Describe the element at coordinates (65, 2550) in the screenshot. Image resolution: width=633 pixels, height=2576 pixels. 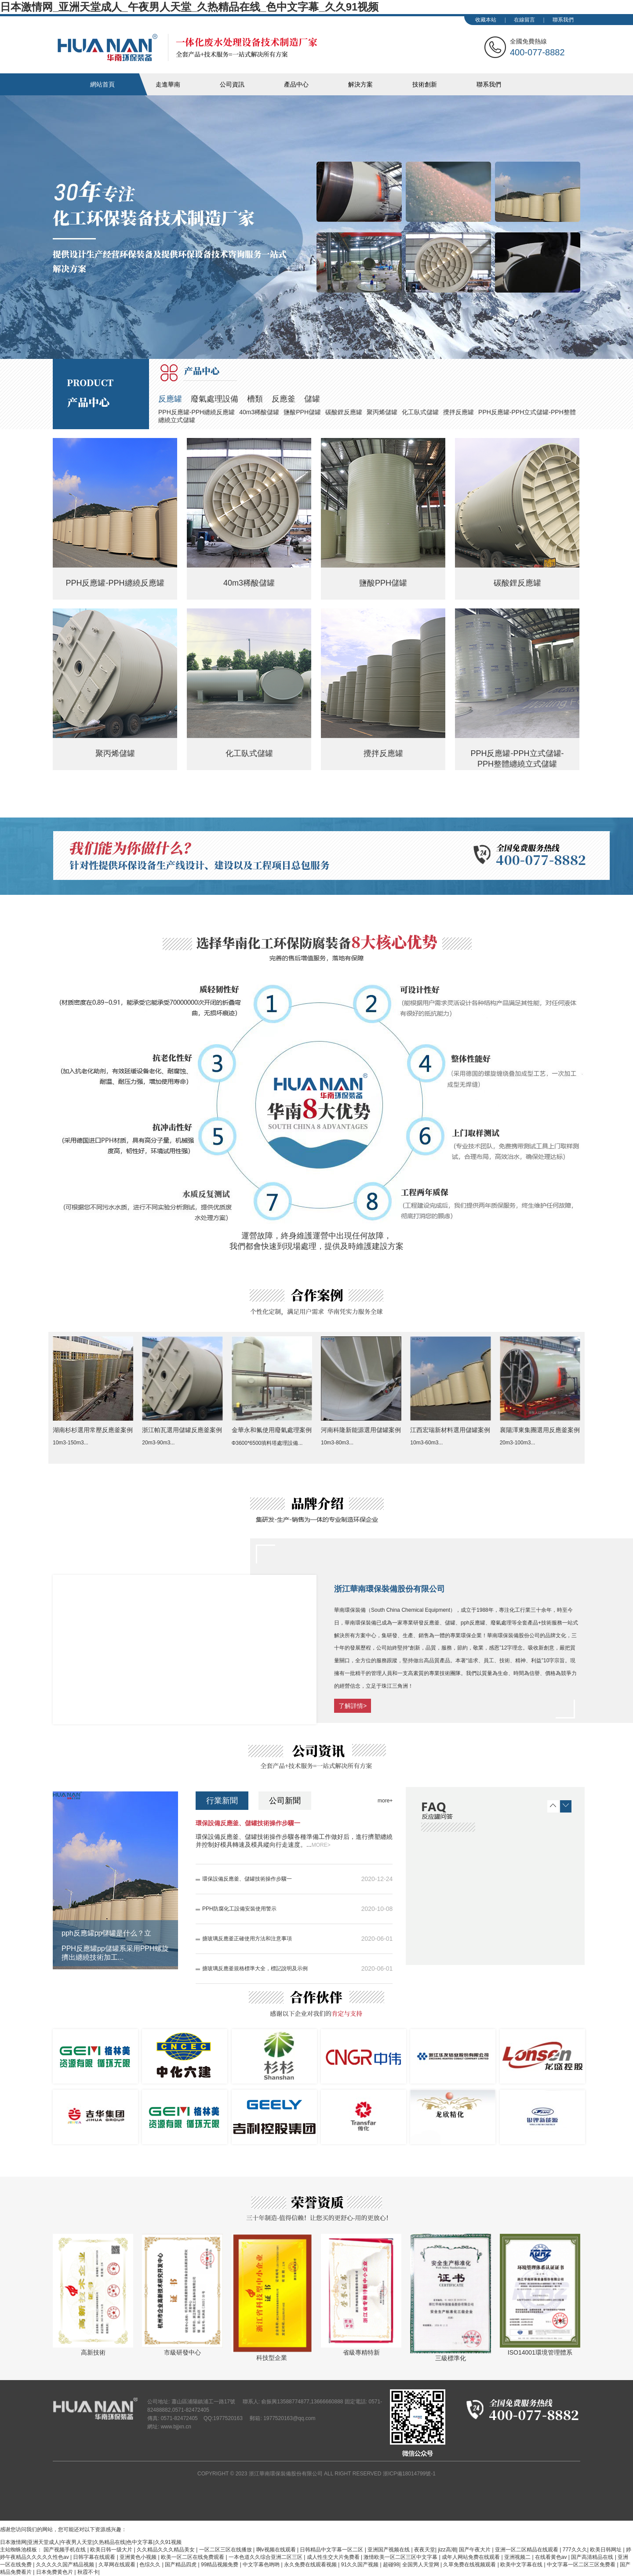
I see `国产视频手机在线` at that location.